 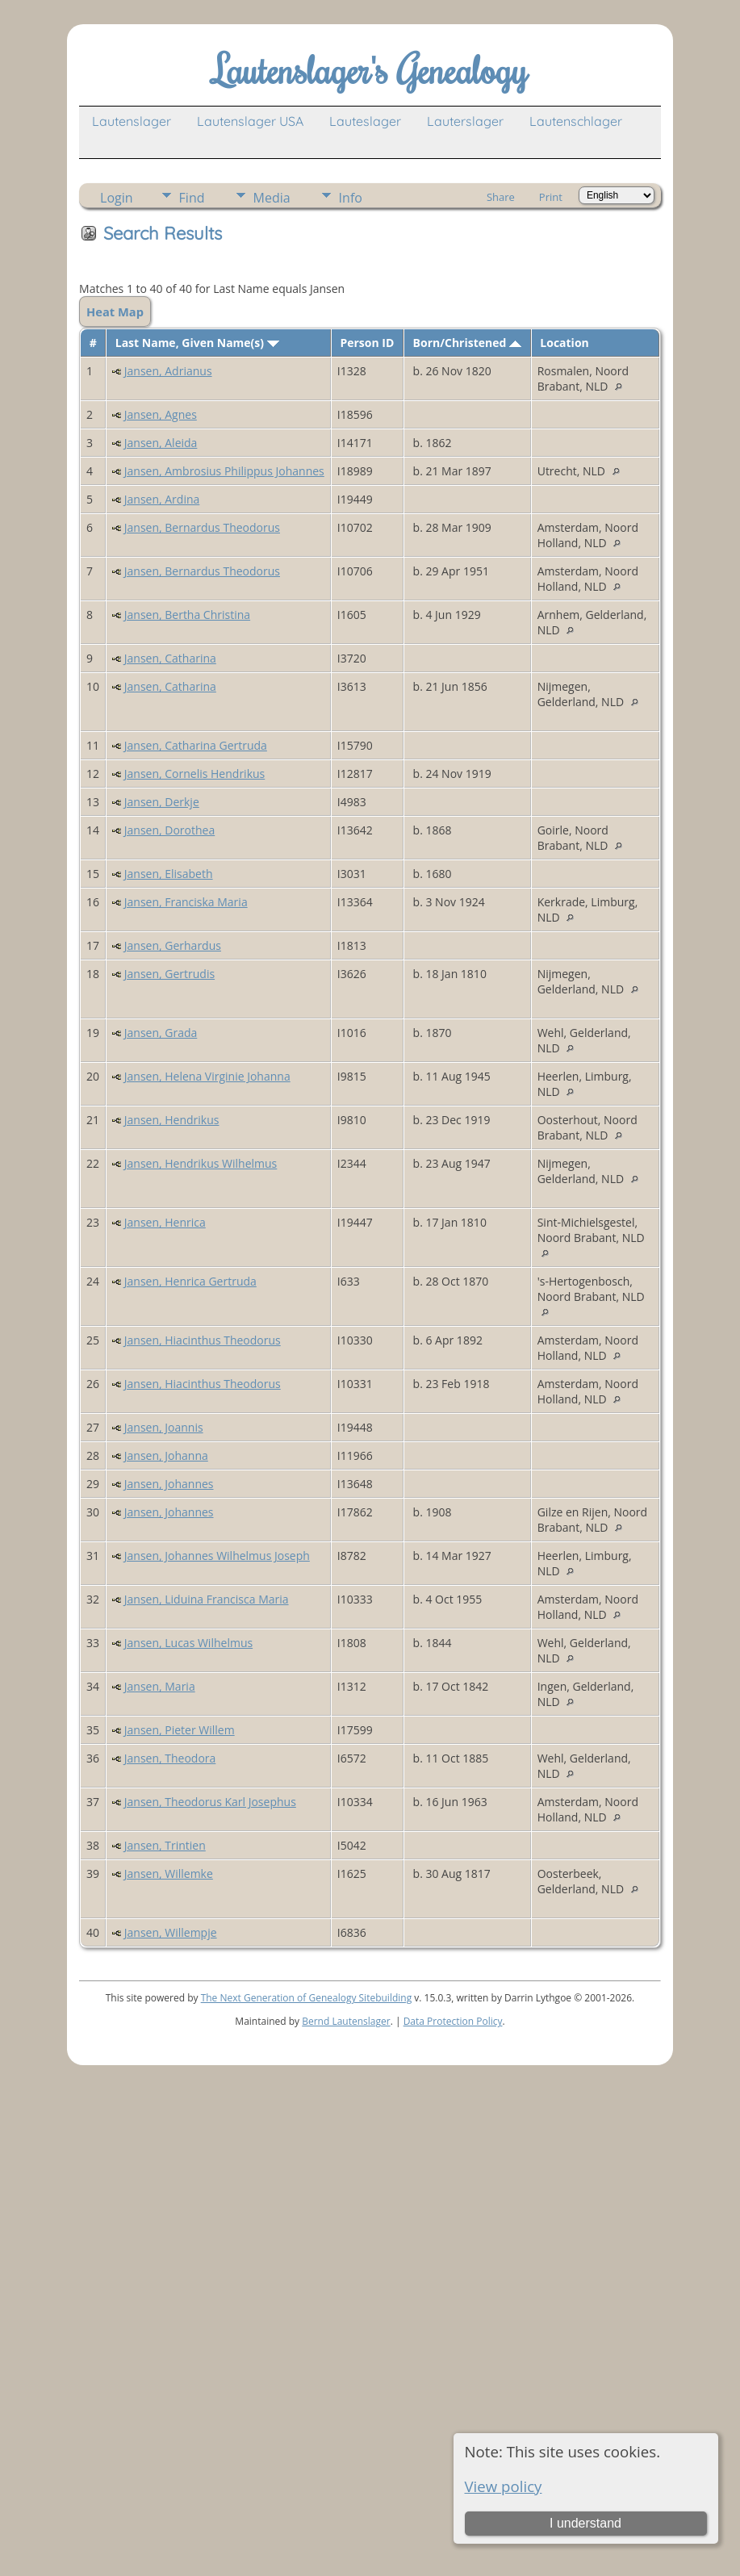 I want to click on Jansen, Theodorus Karl Josephus, so click(x=210, y=1801).